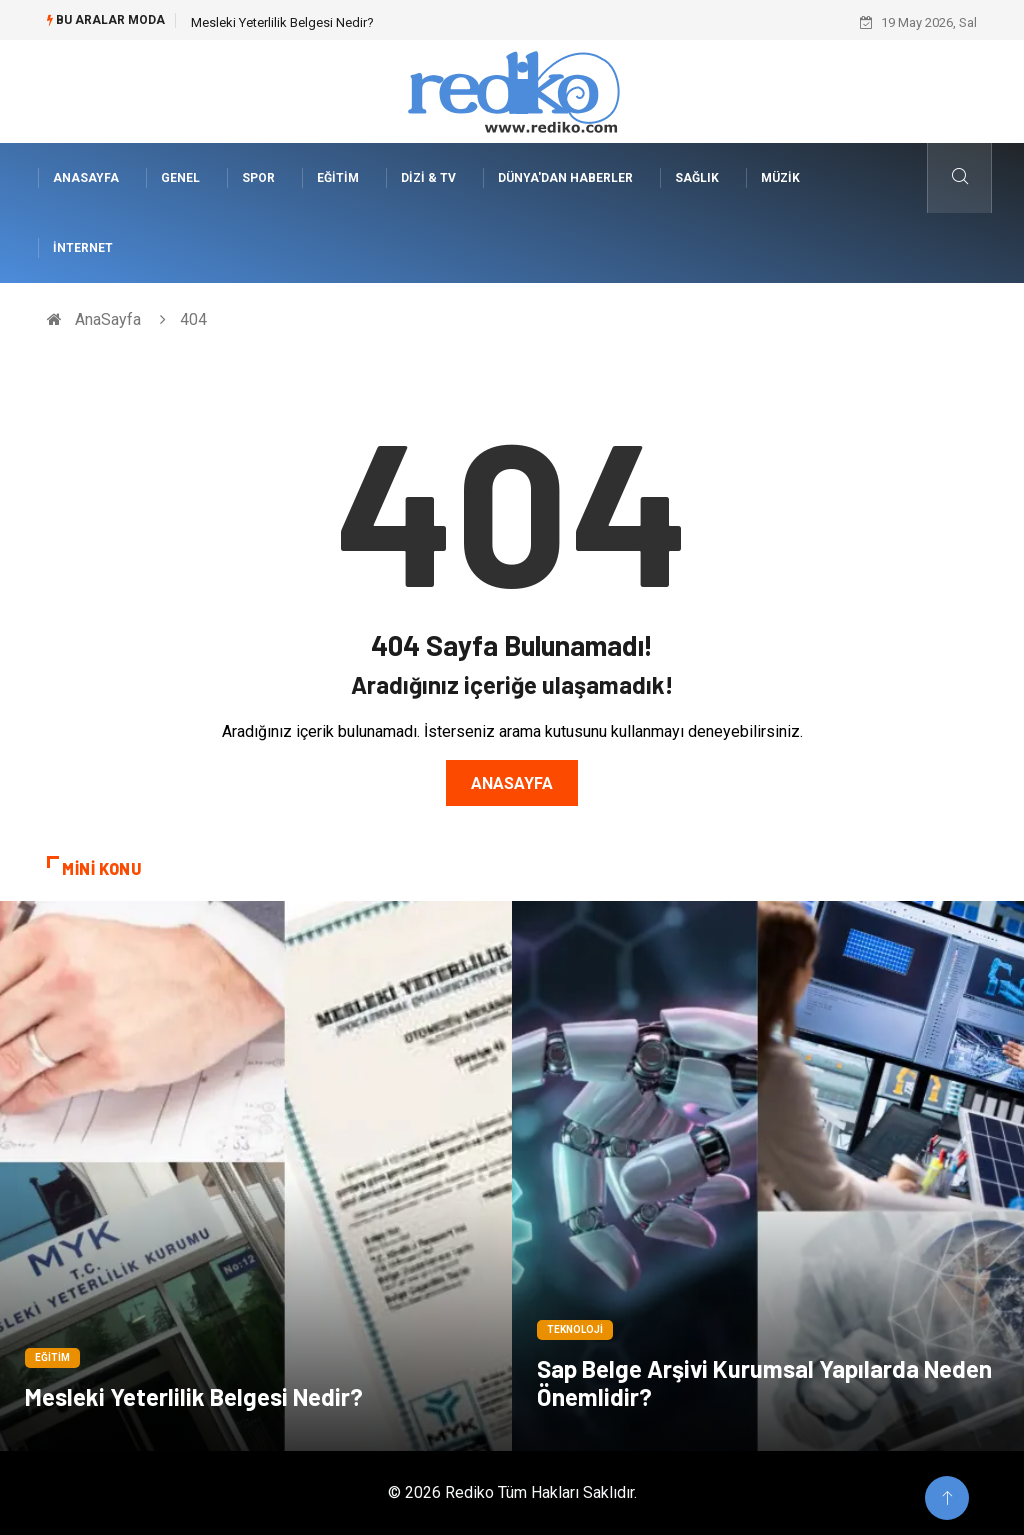 Image resolution: width=1024 pixels, height=1535 pixels. I want to click on Spor, so click(258, 178).